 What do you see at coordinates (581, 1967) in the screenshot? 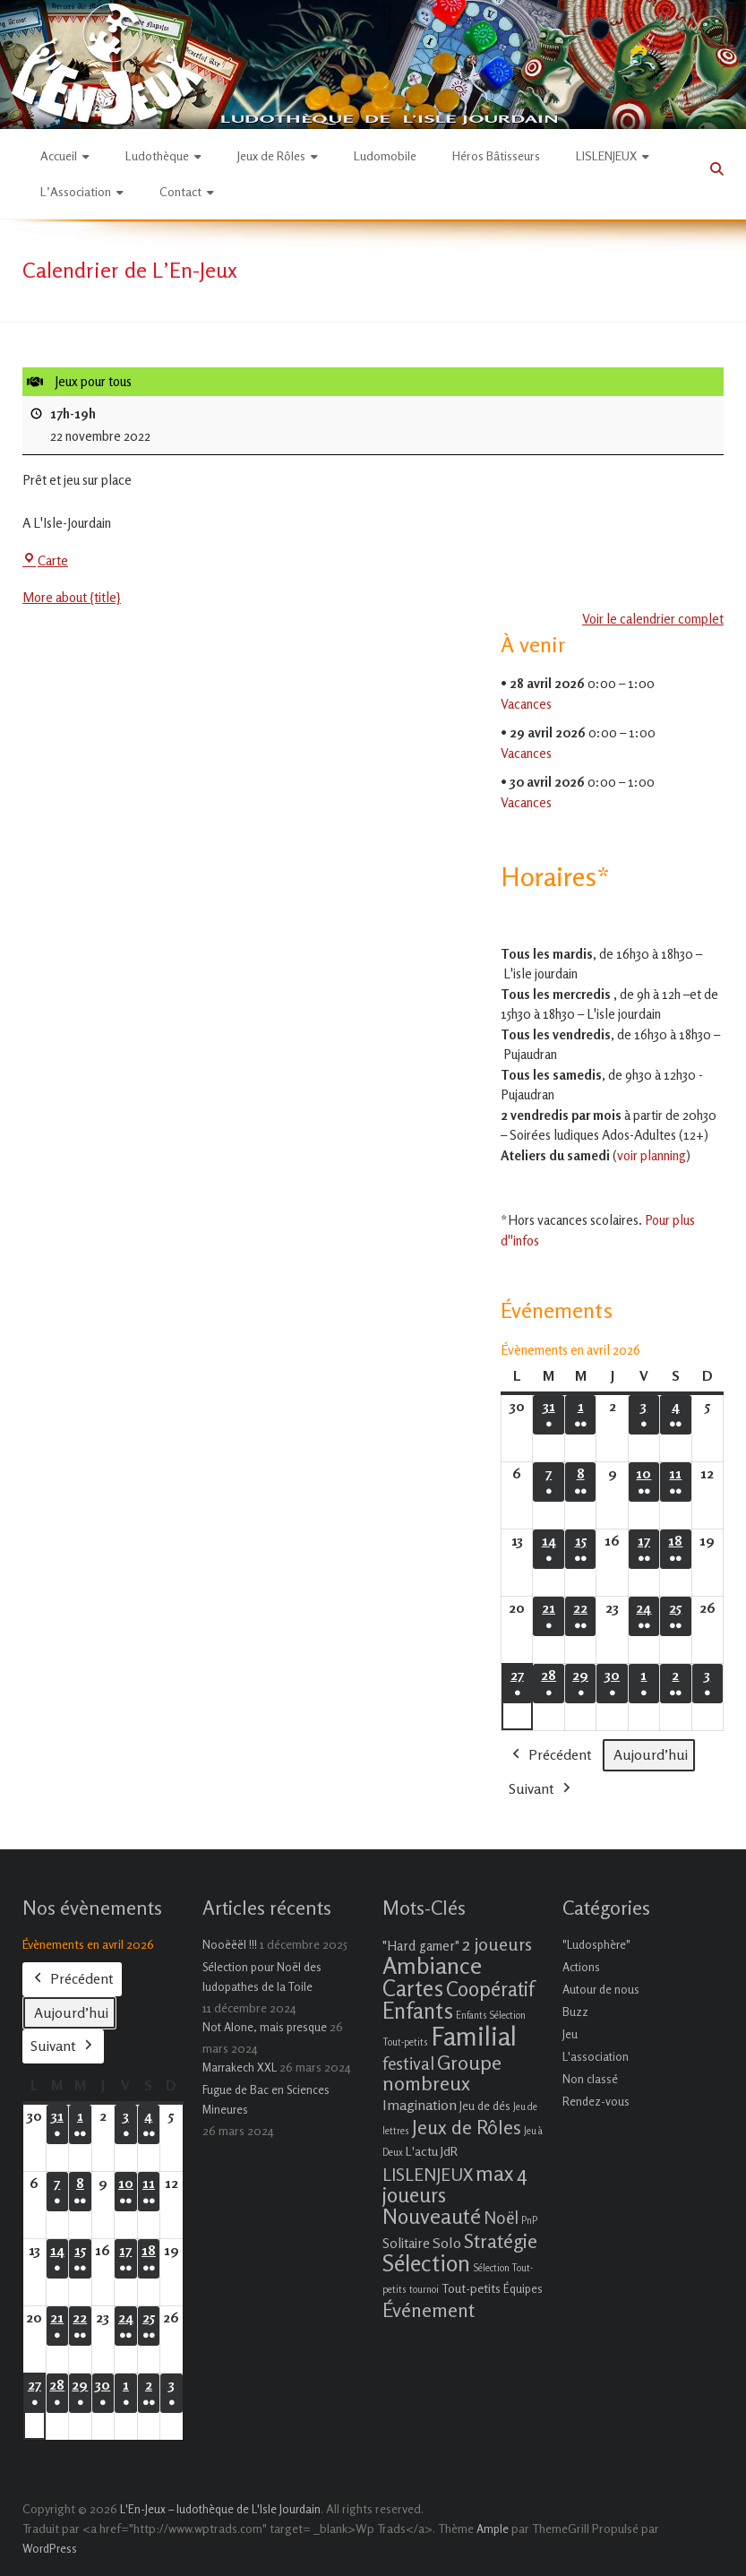
I see `Actions` at bounding box center [581, 1967].